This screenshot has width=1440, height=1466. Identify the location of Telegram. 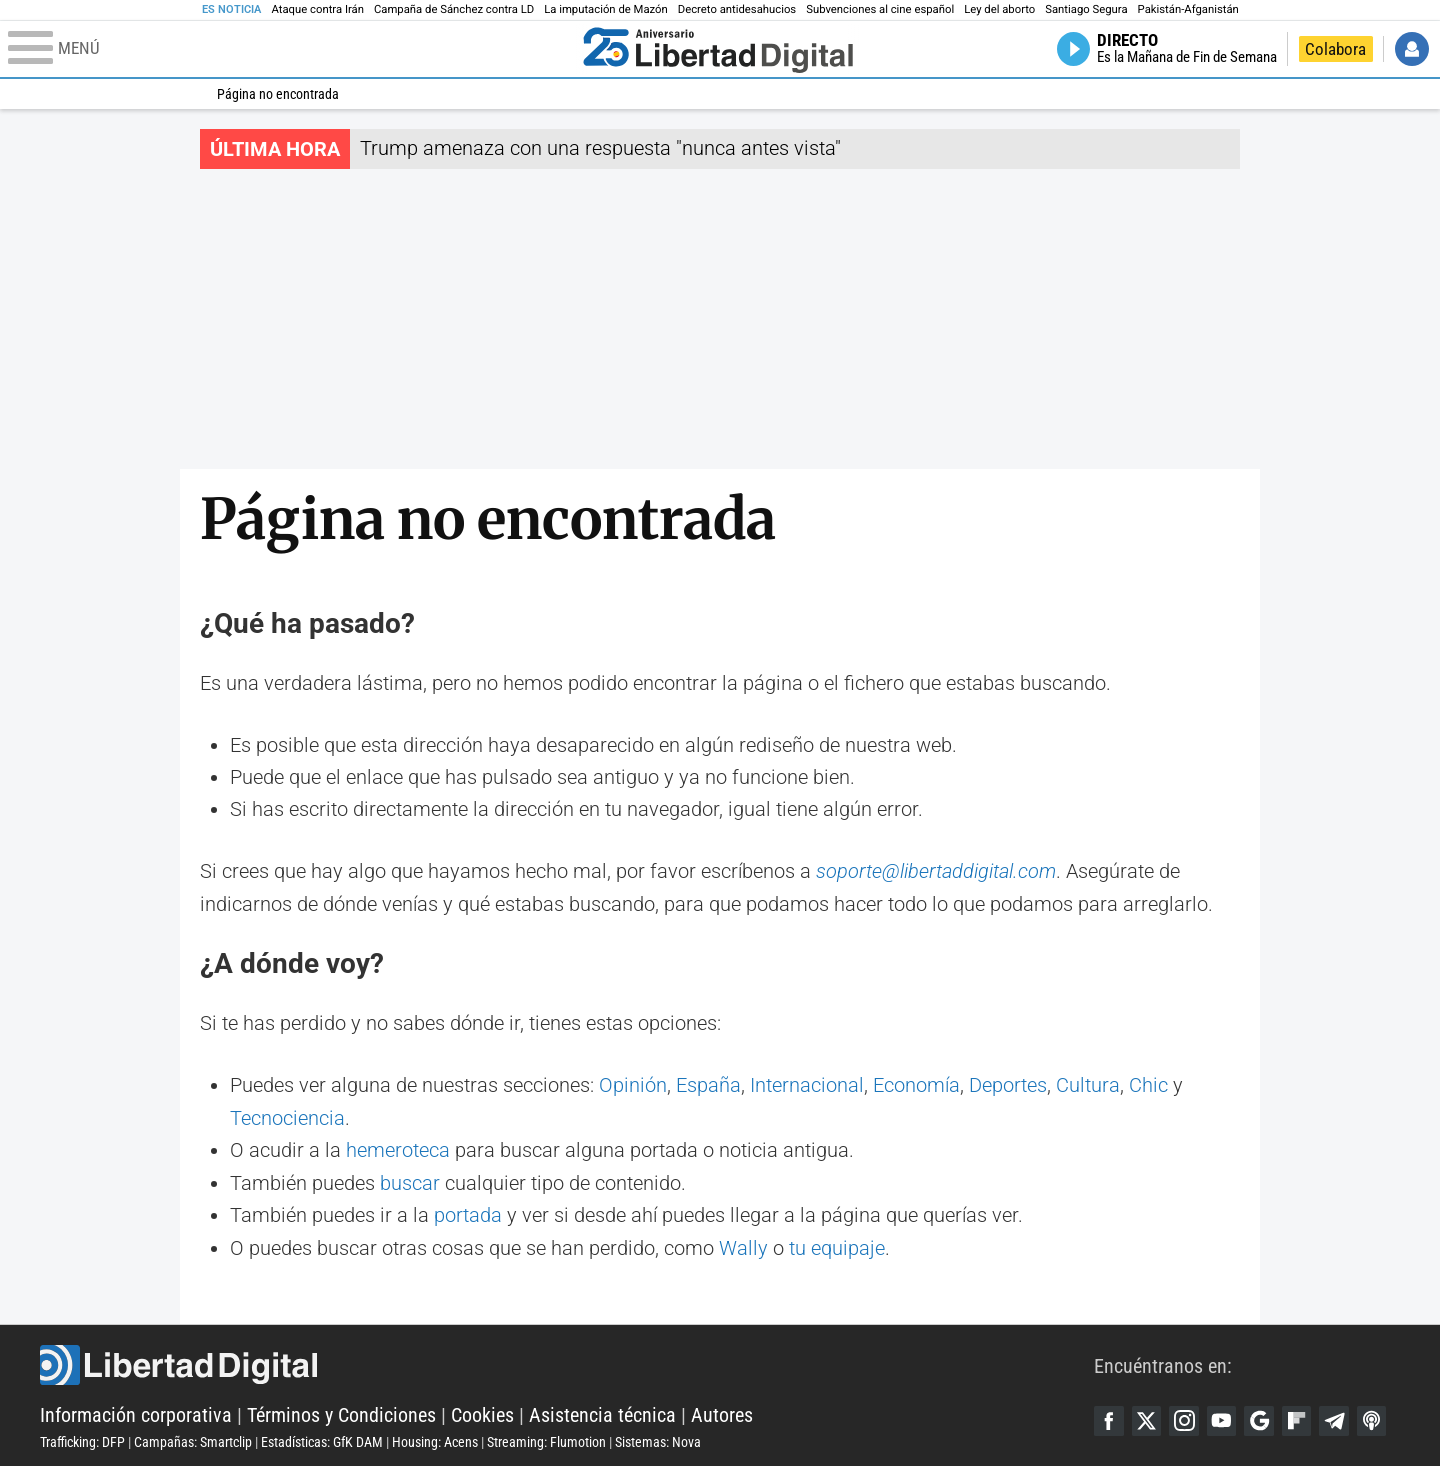
(1337, 1417).